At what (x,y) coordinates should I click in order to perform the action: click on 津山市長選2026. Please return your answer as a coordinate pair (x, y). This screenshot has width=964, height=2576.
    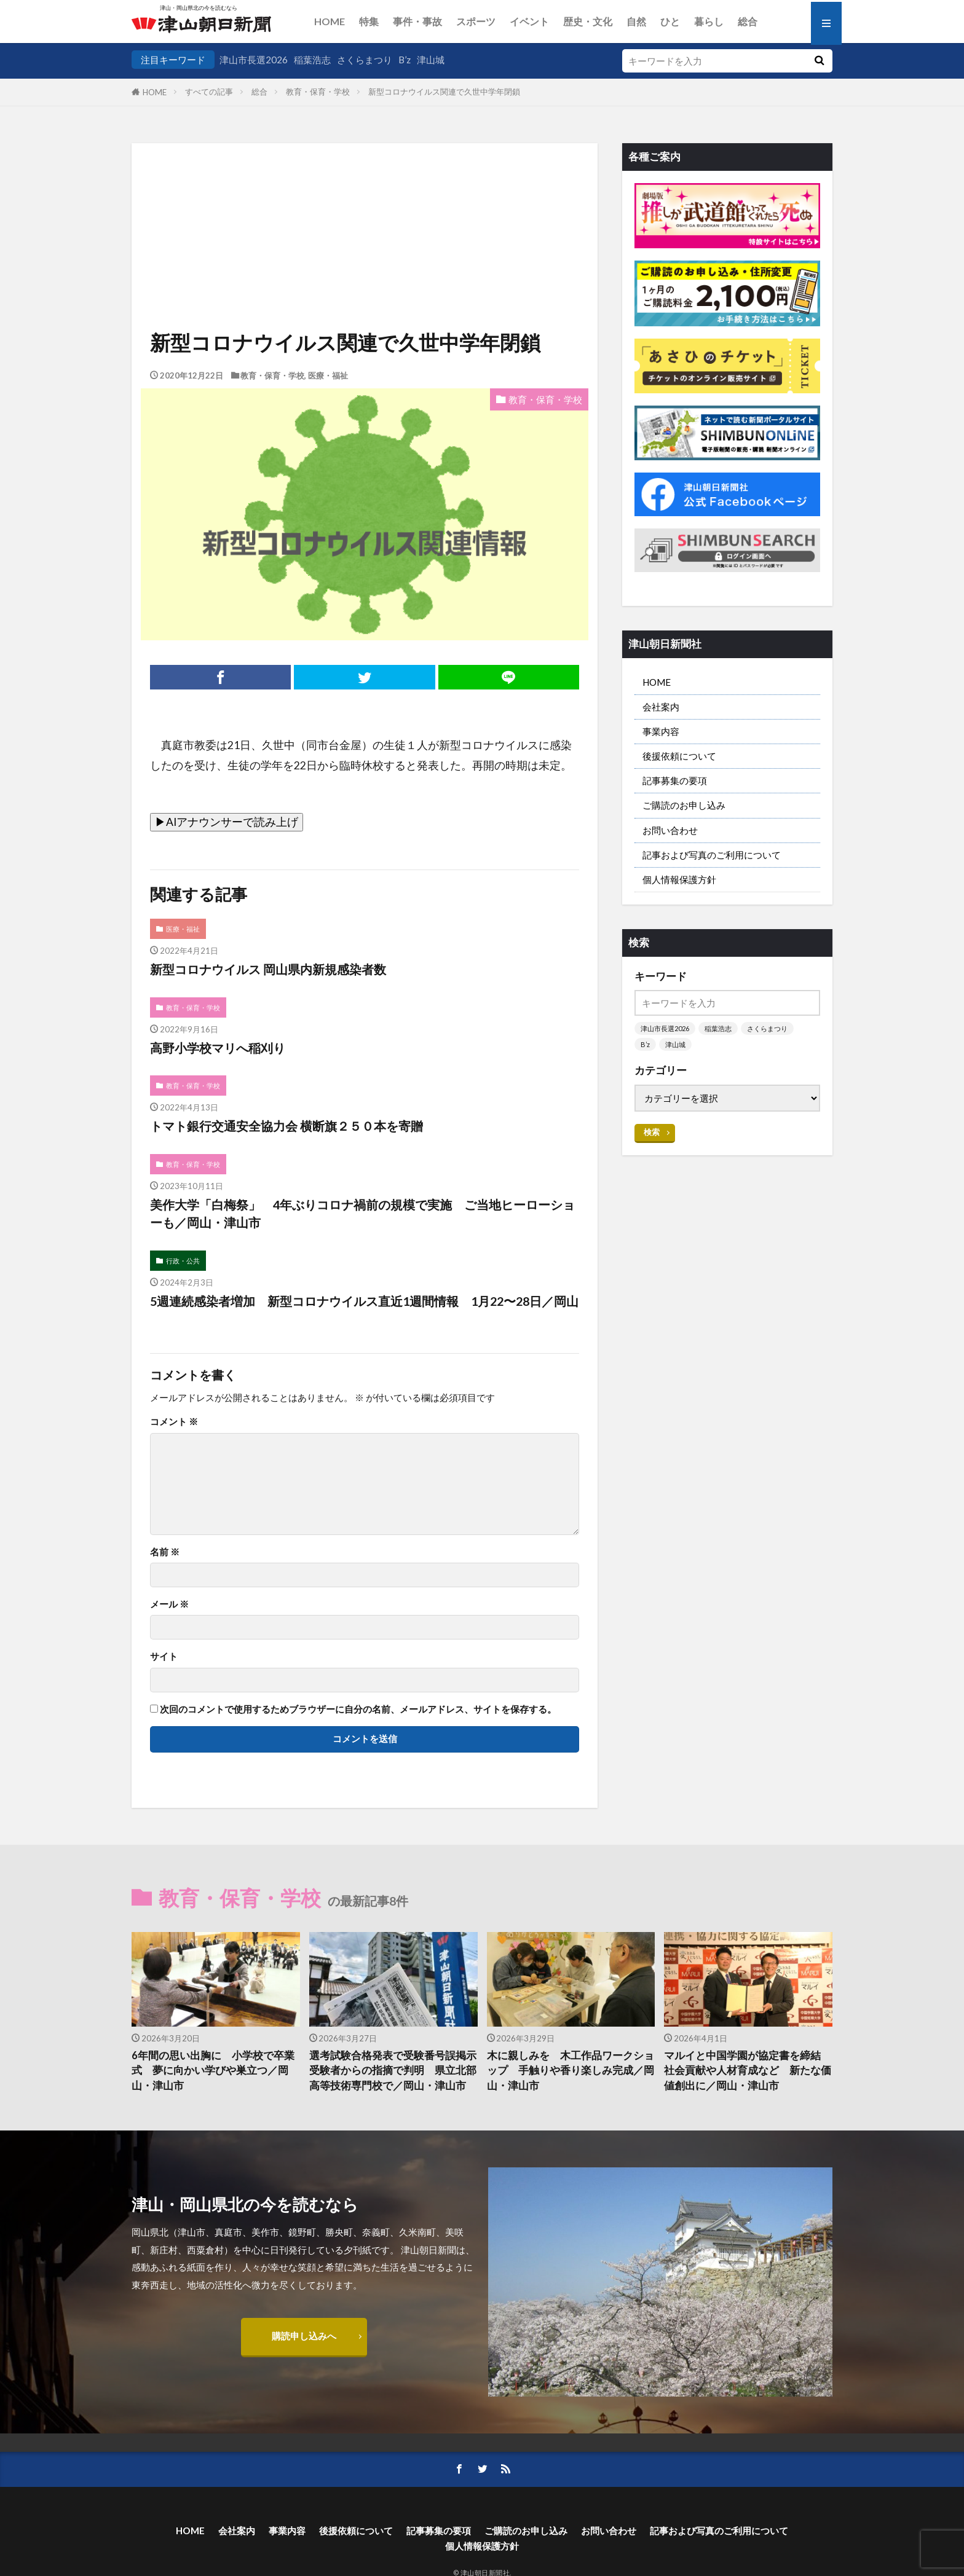
    Looking at the image, I should click on (253, 59).